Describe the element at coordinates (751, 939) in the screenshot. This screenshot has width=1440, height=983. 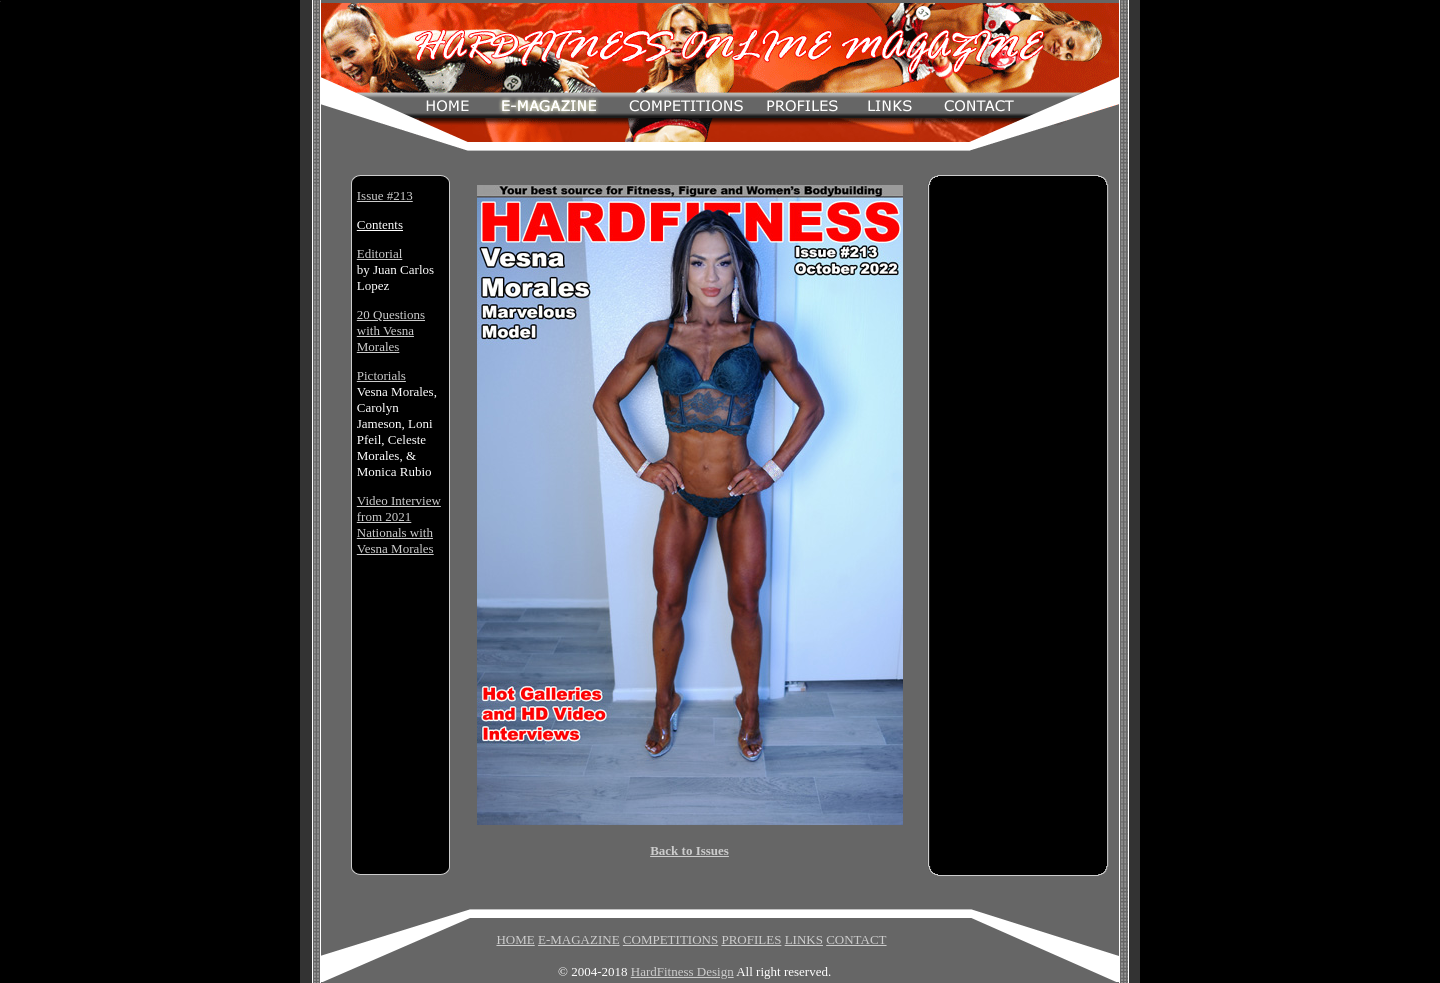
I see `PROFILES` at that location.